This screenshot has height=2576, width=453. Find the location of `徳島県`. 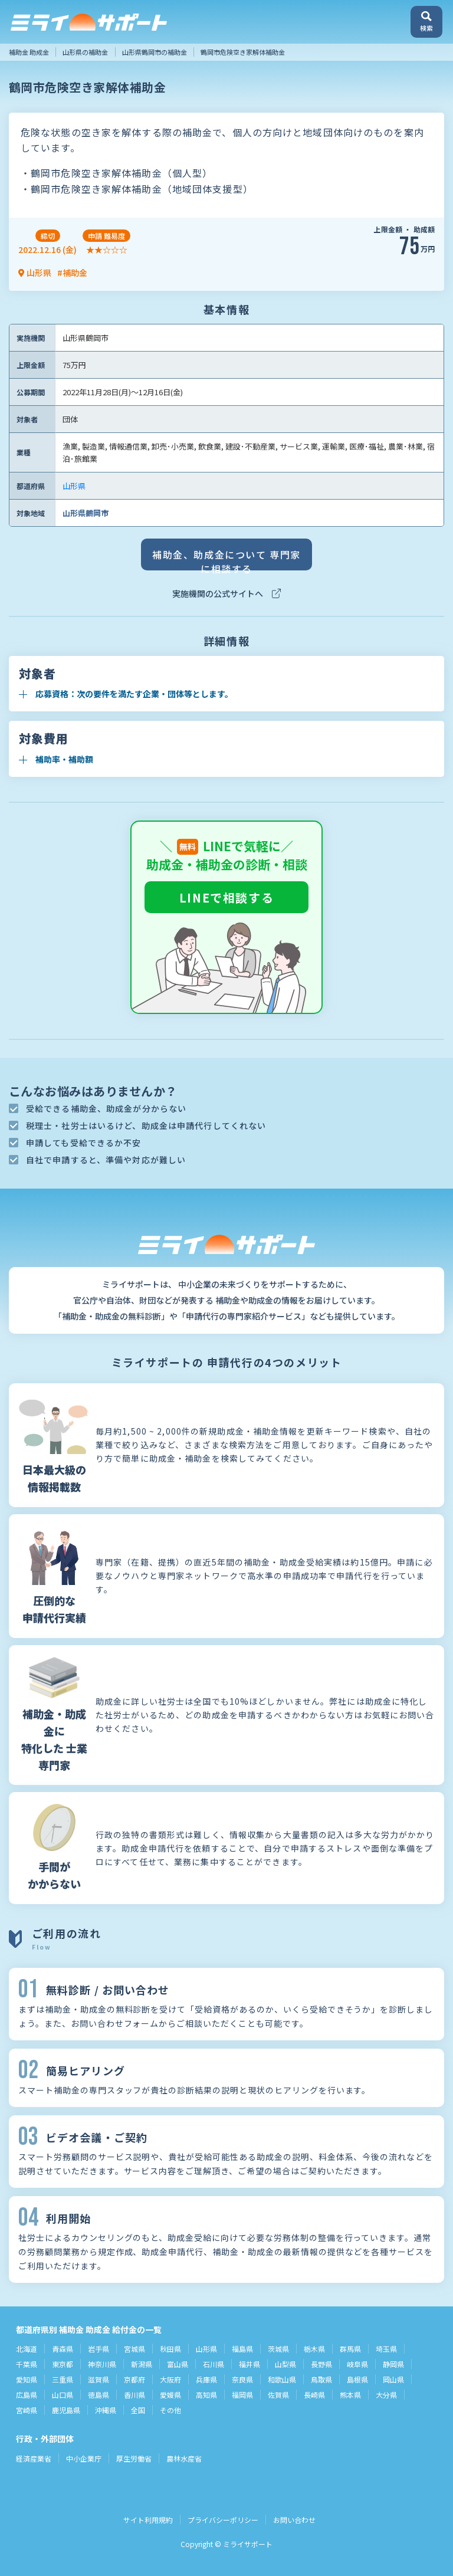

徳島県 is located at coordinates (98, 2395).